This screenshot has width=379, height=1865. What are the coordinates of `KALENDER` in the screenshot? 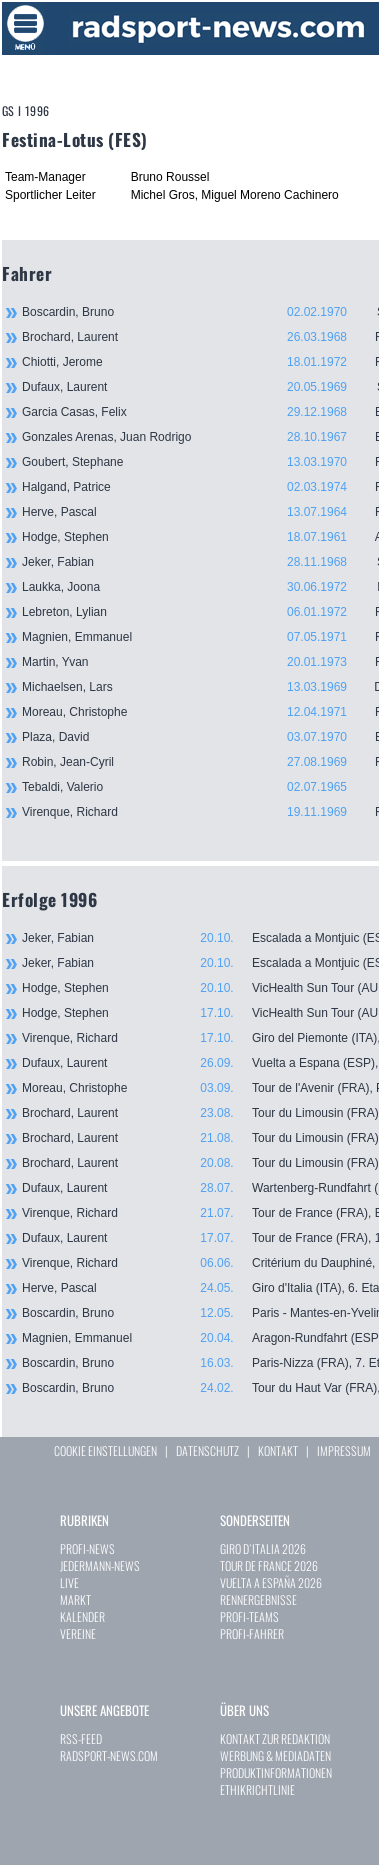 It's located at (82, 1616).